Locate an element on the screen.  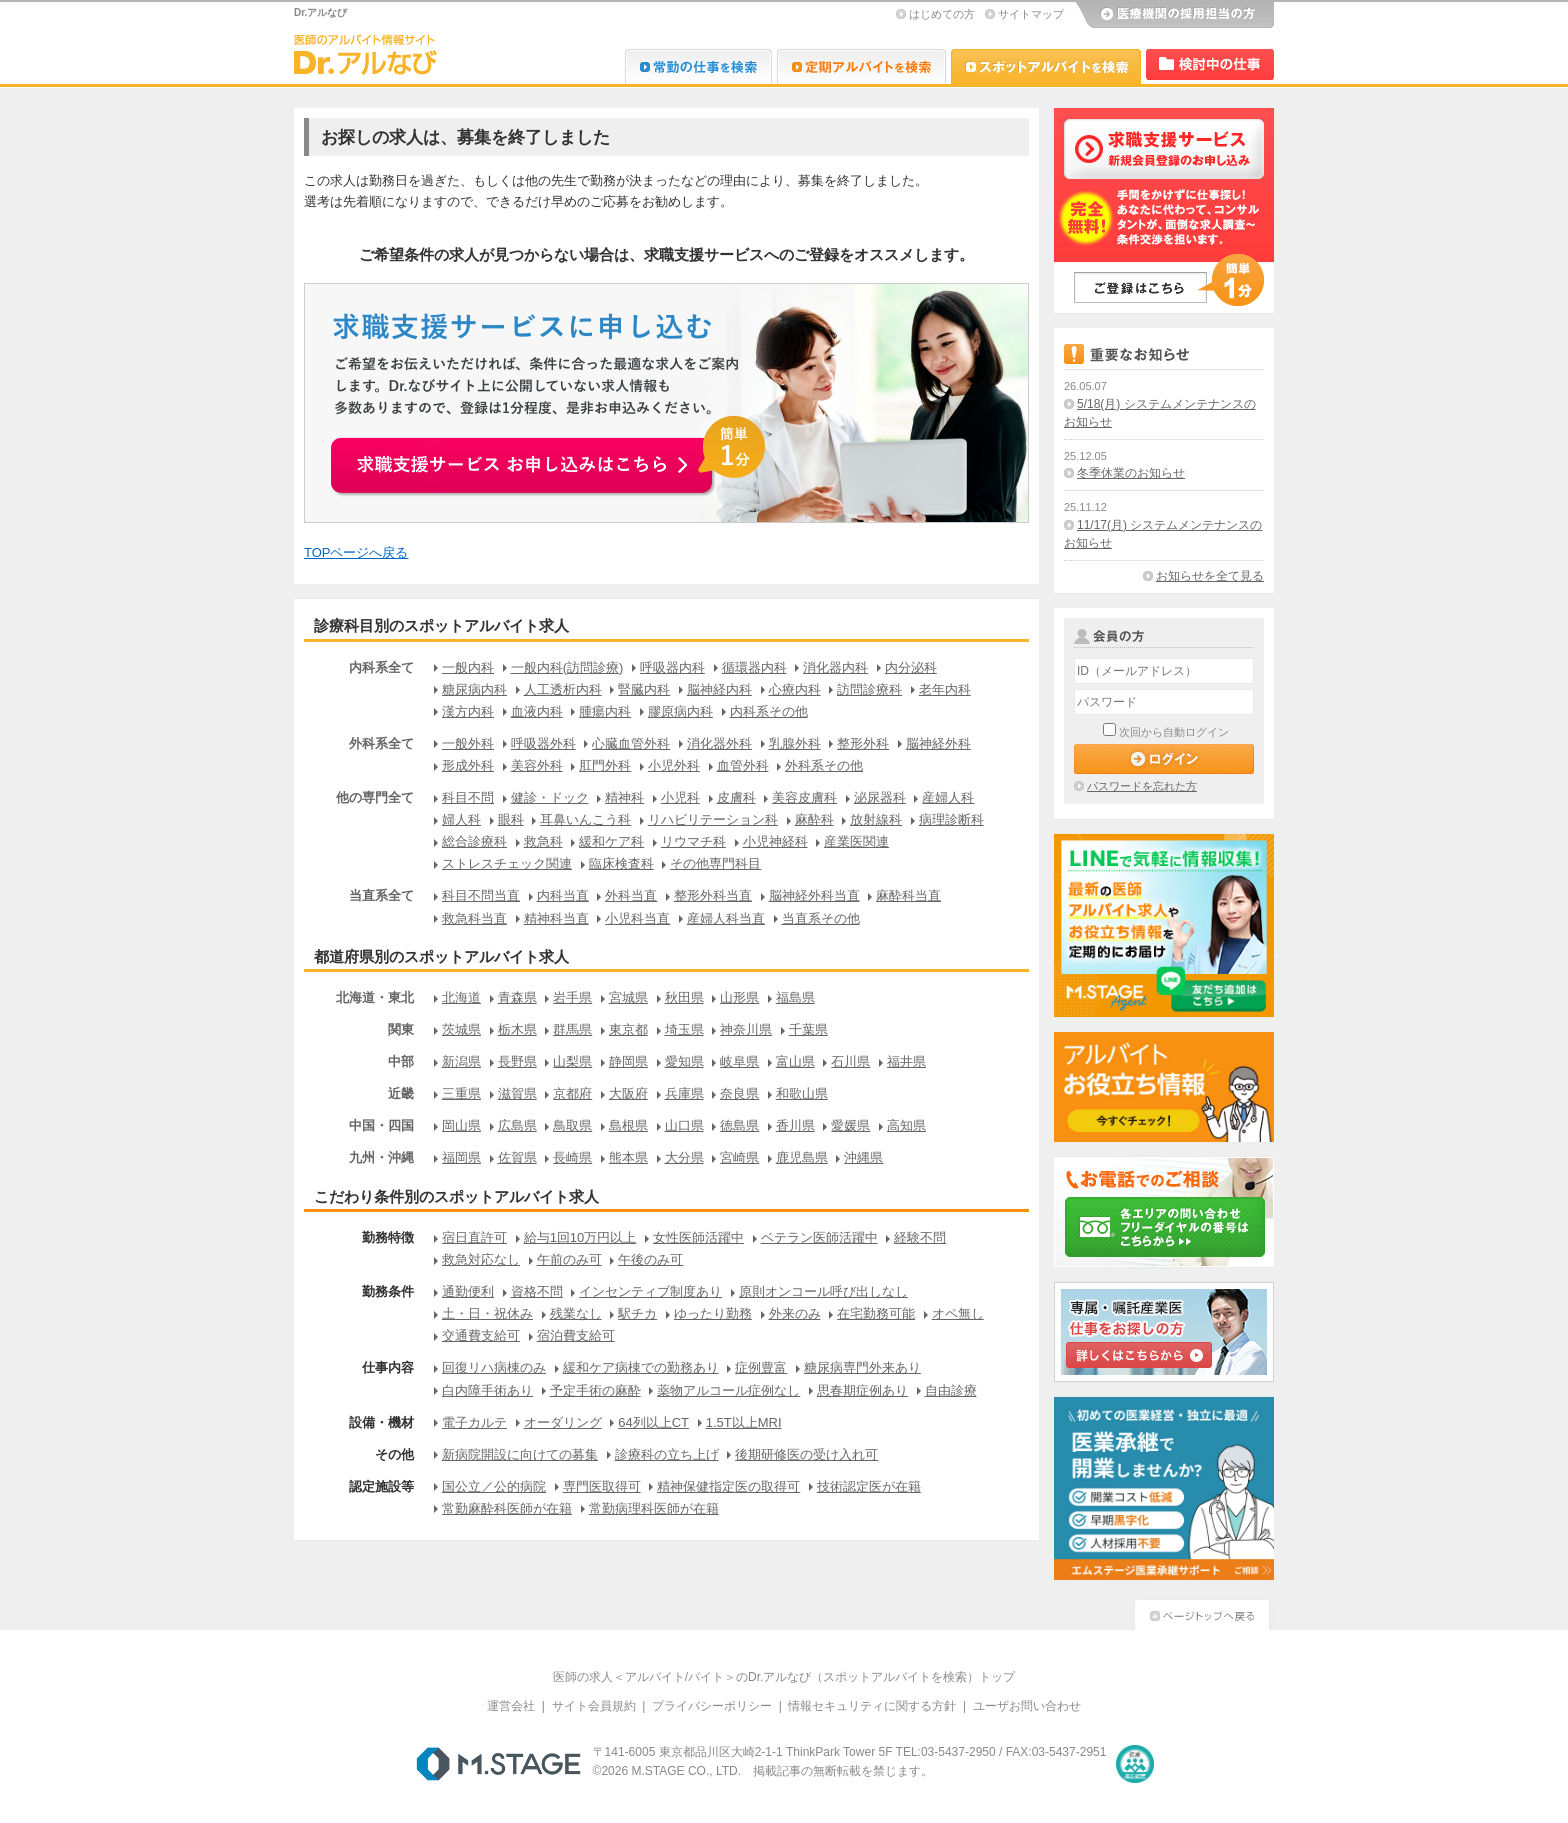
心療内科 is located at coordinates (795, 689).